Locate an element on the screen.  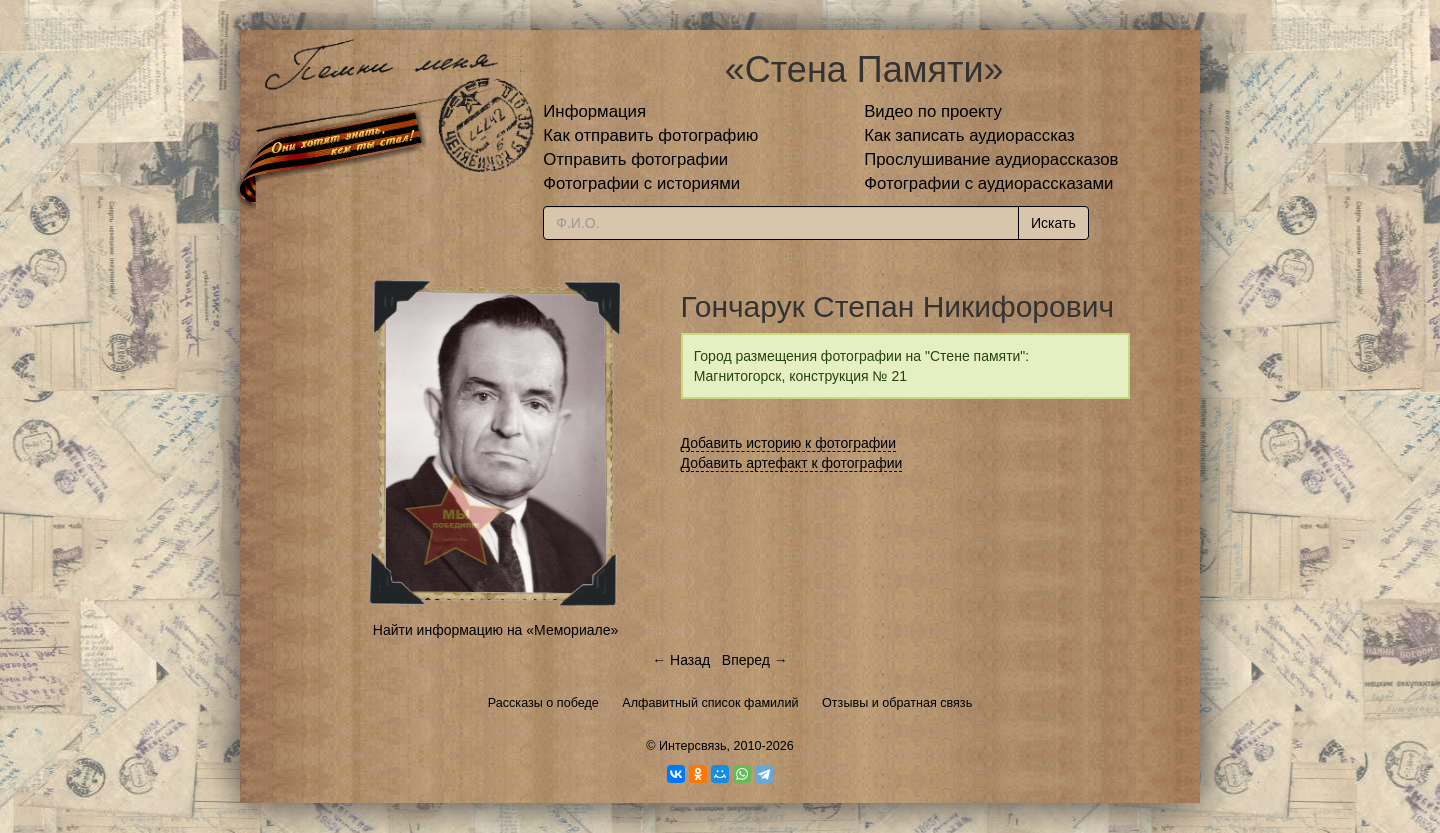
Видео по проекту is located at coordinates (933, 111).